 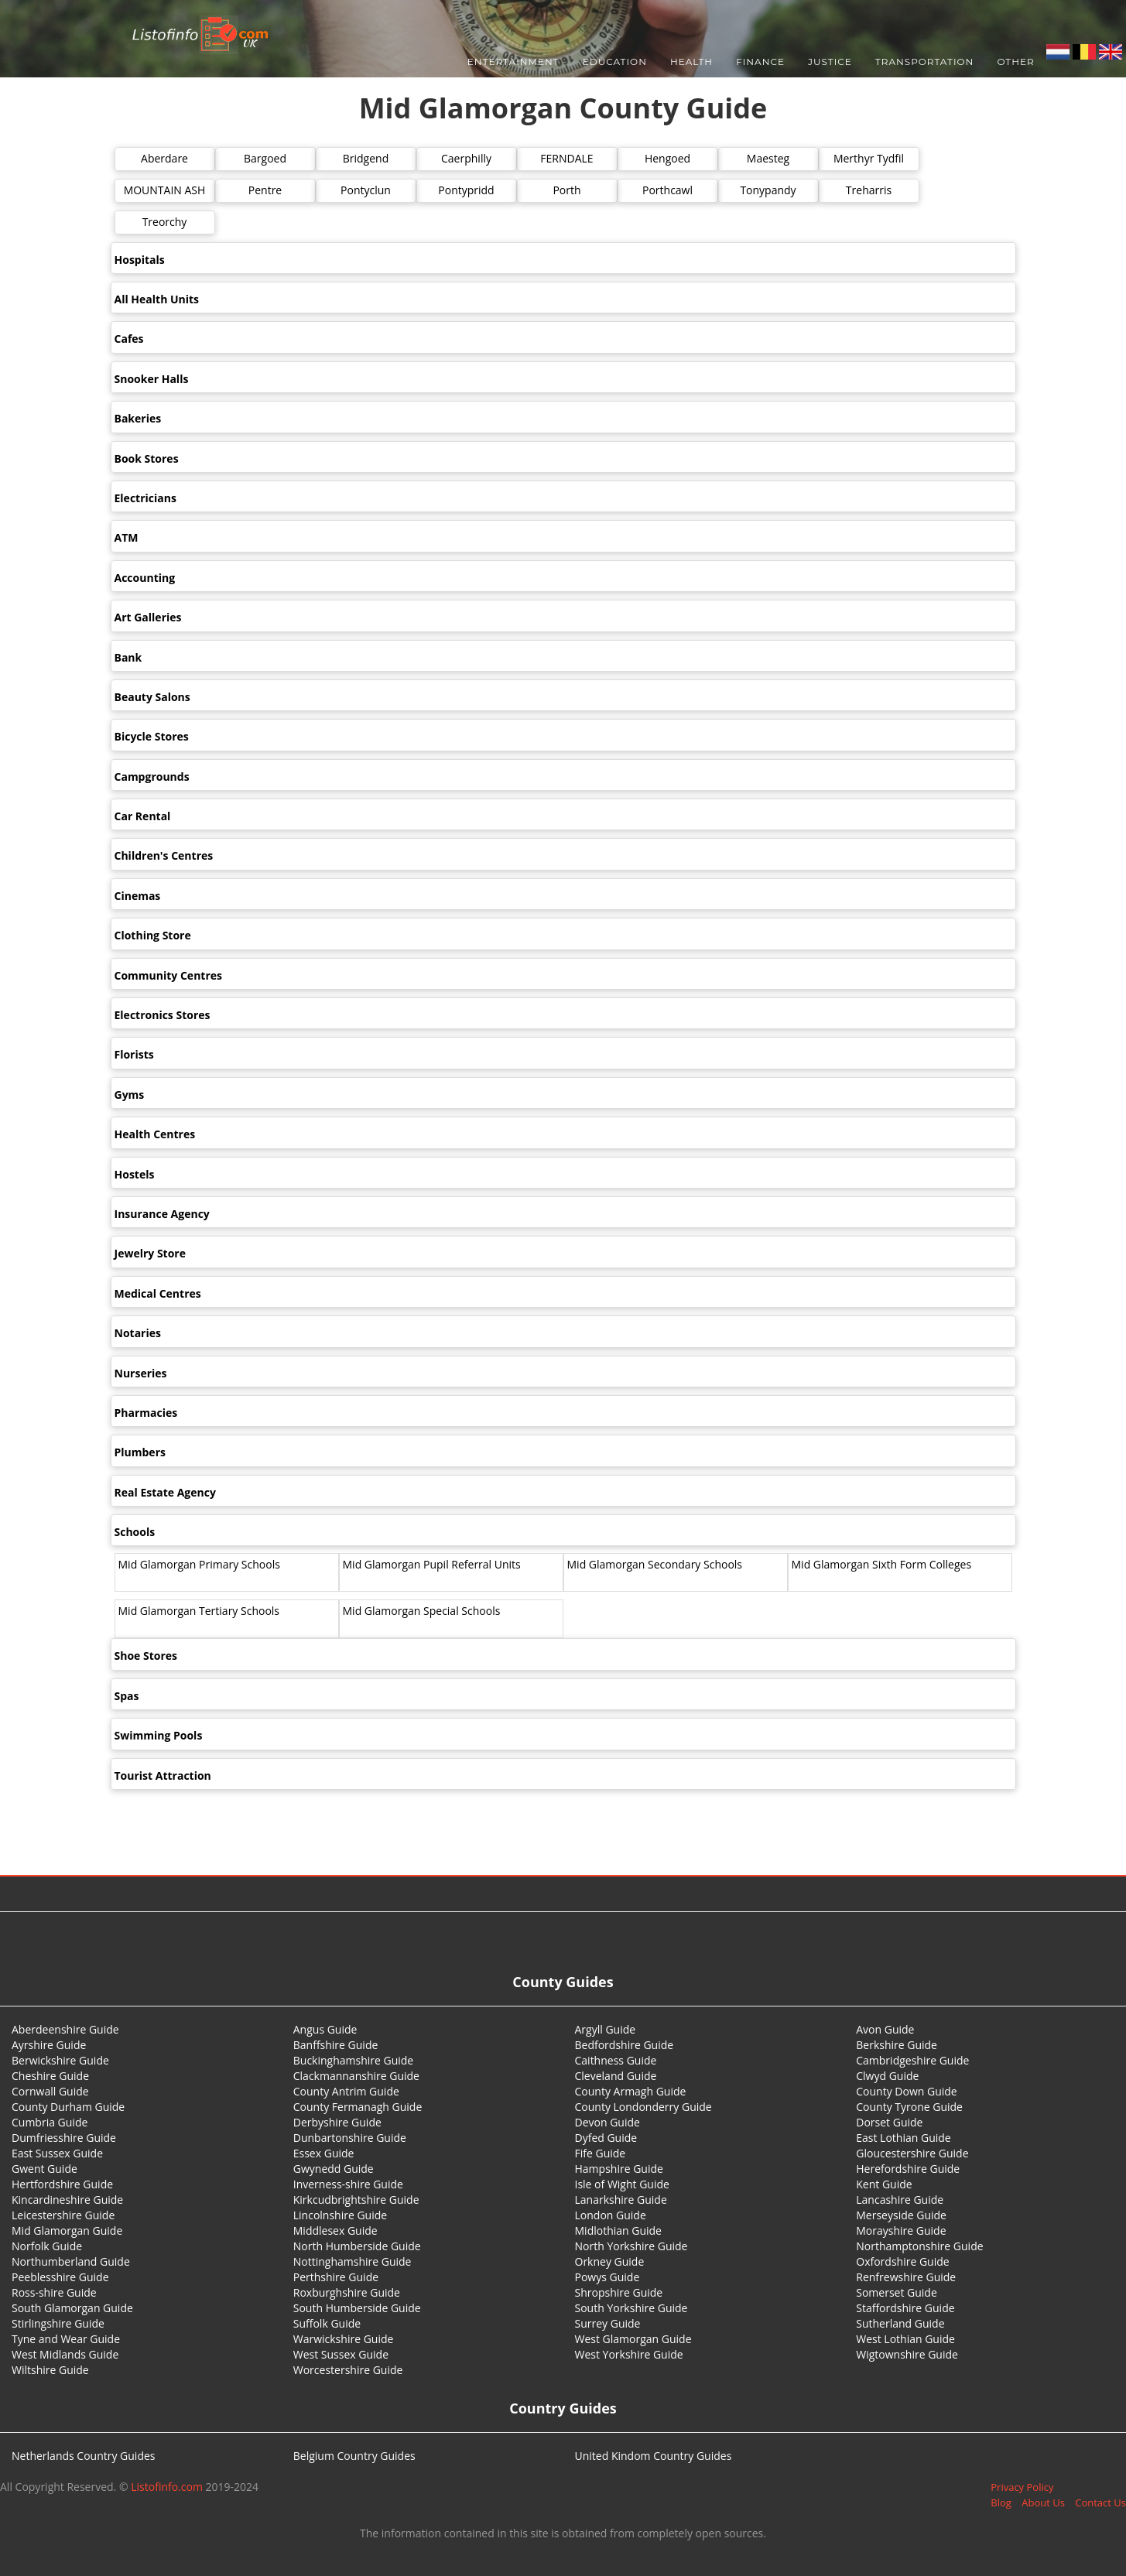 What do you see at coordinates (912, 2060) in the screenshot?
I see `Cambridgeshire Guide` at bounding box center [912, 2060].